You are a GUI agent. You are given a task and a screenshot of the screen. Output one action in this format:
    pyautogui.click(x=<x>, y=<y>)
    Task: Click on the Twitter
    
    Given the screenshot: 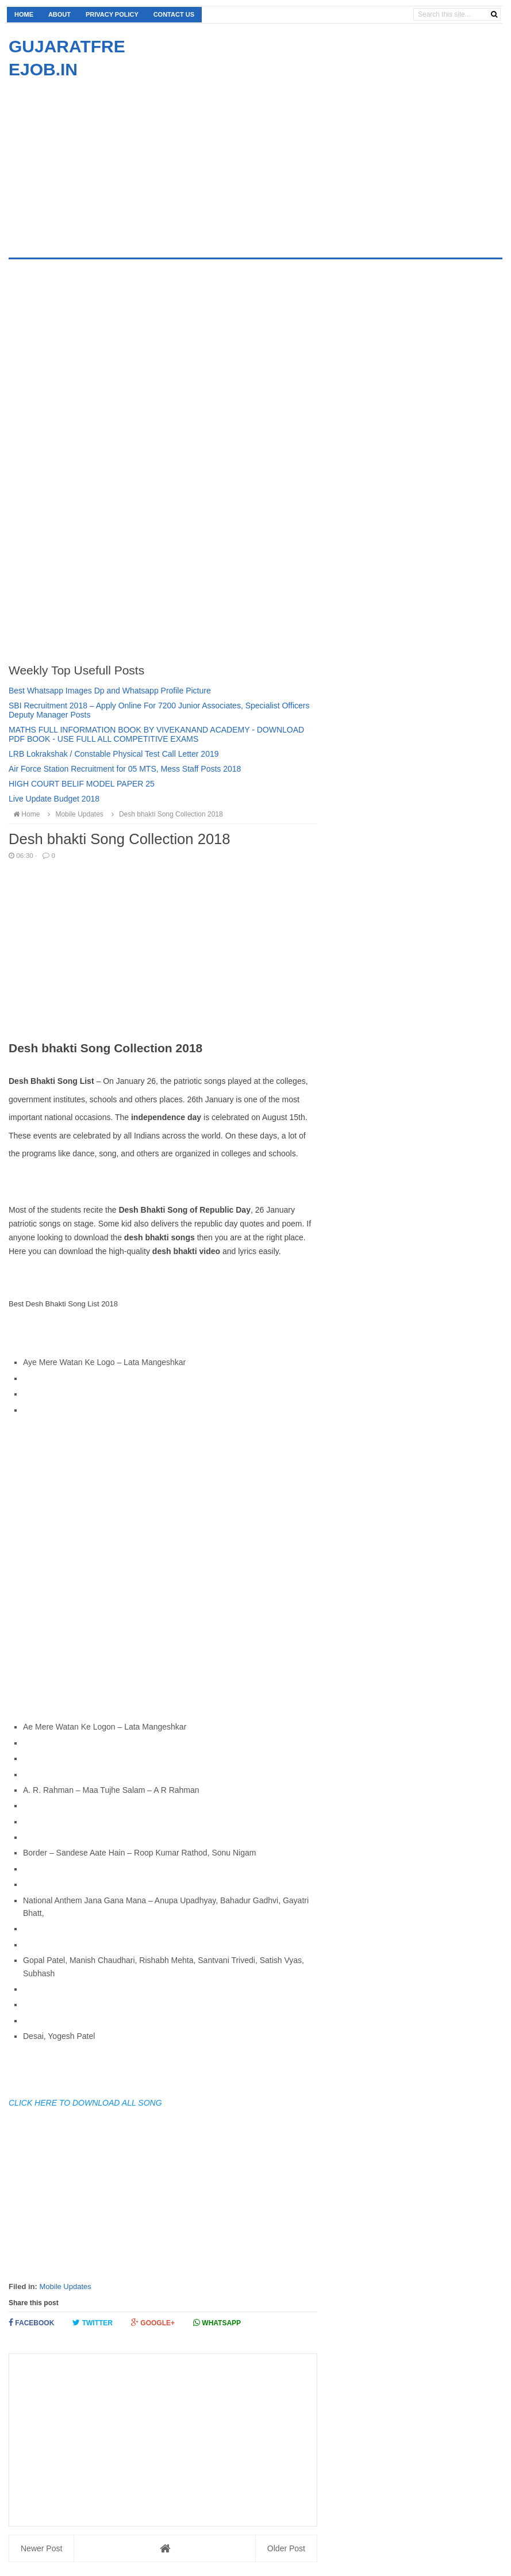 What is the action you would take?
    pyautogui.click(x=92, y=2322)
    